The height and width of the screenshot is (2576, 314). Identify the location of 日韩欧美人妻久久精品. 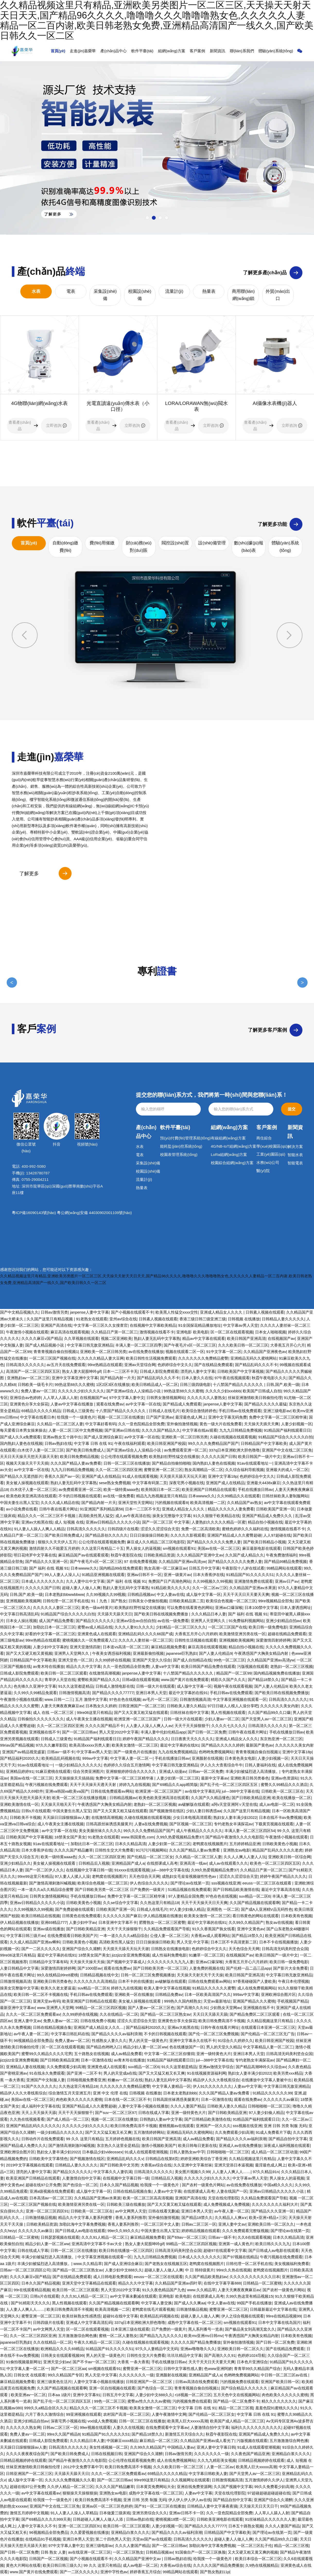
(186, 1707).